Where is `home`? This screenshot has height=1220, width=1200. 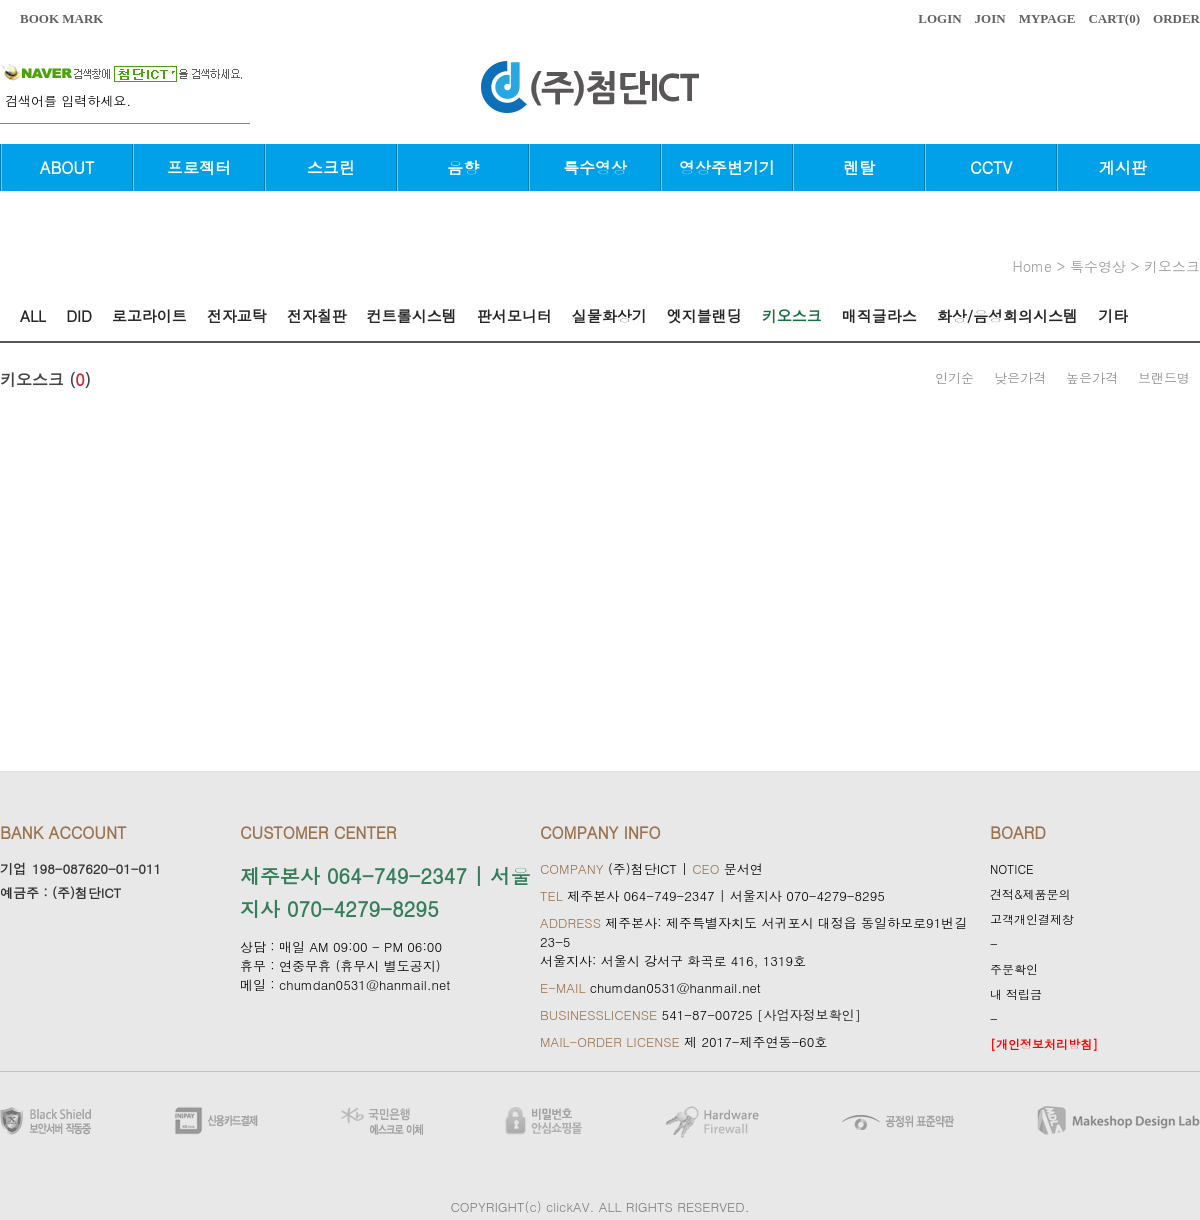
home is located at coordinates (1032, 266).